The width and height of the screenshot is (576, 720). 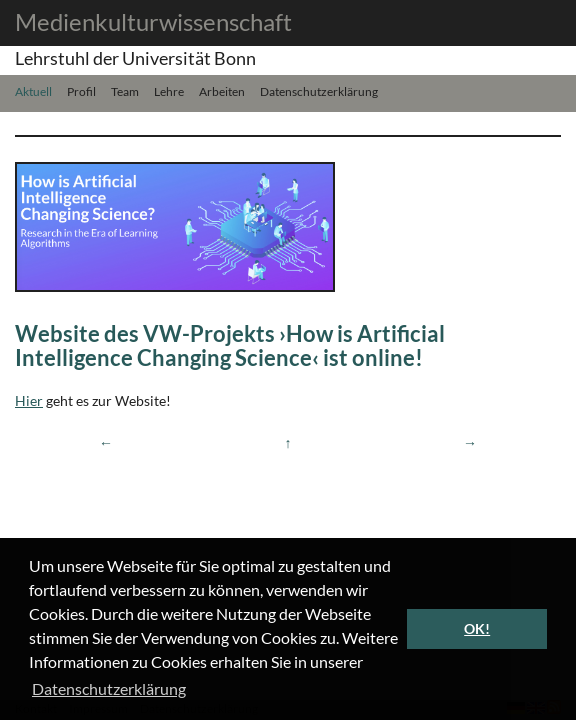 I want to click on Profil, so click(x=81, y=90).